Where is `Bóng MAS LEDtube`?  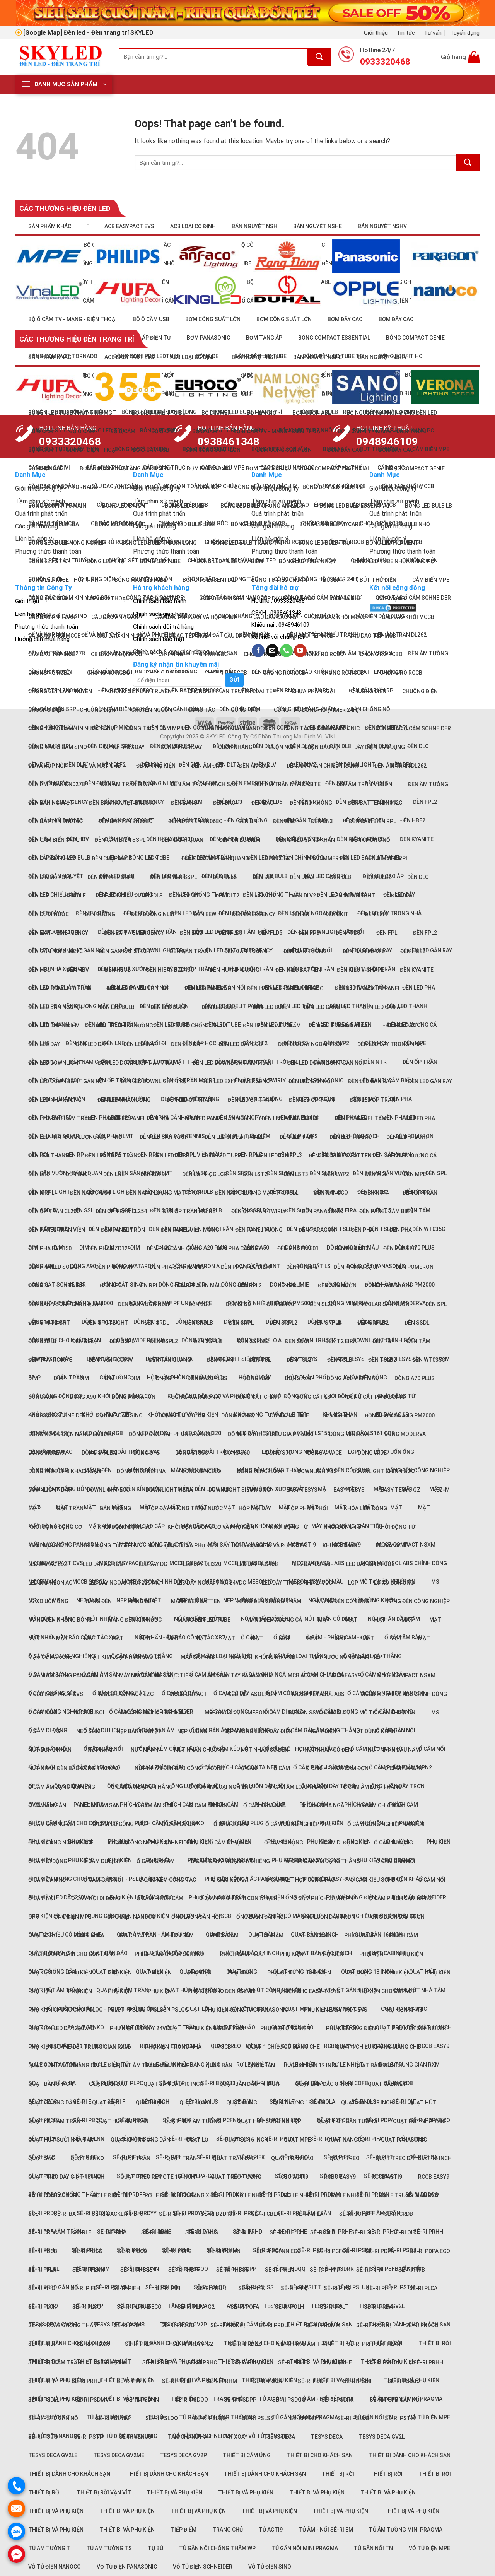 Bóng MAS LEDtube is located at coordinates (140, 580).